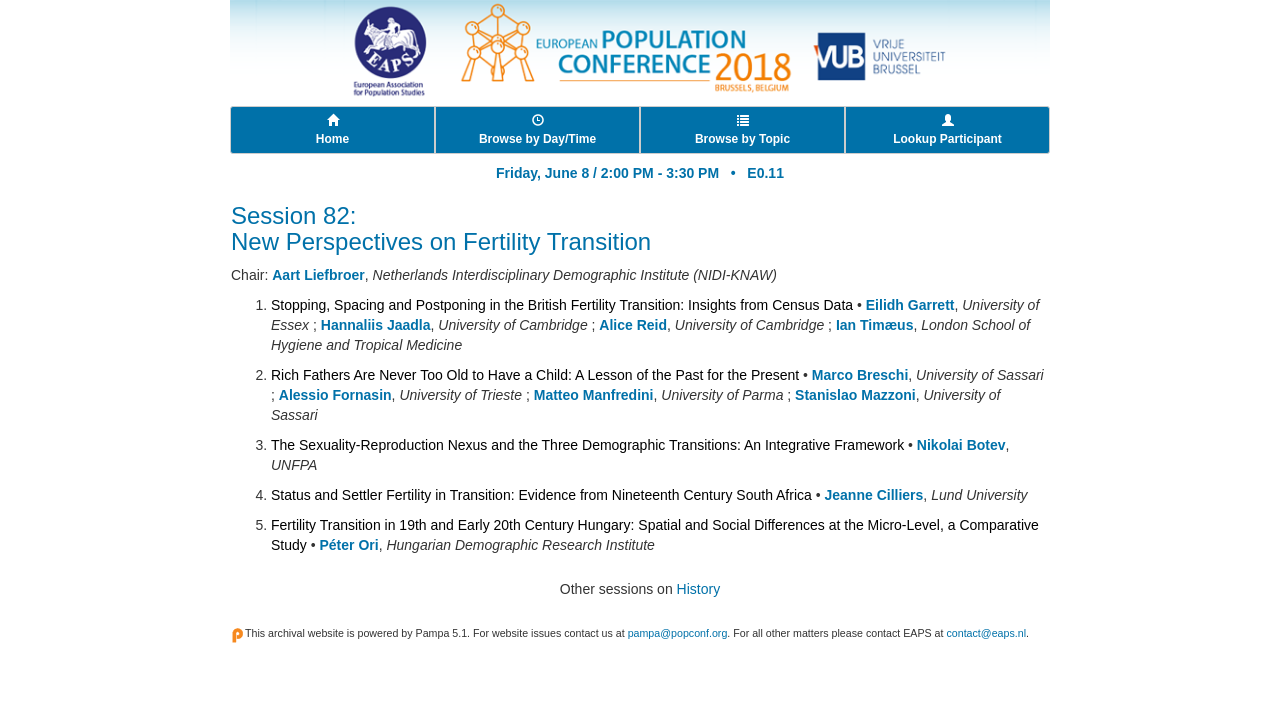 The width and height of the screenshot is (1280, 720). What do you see at coordinates (678, 633) in the screenshot?
I see `pampa@popconf.org` at bounding box center [678, 633].